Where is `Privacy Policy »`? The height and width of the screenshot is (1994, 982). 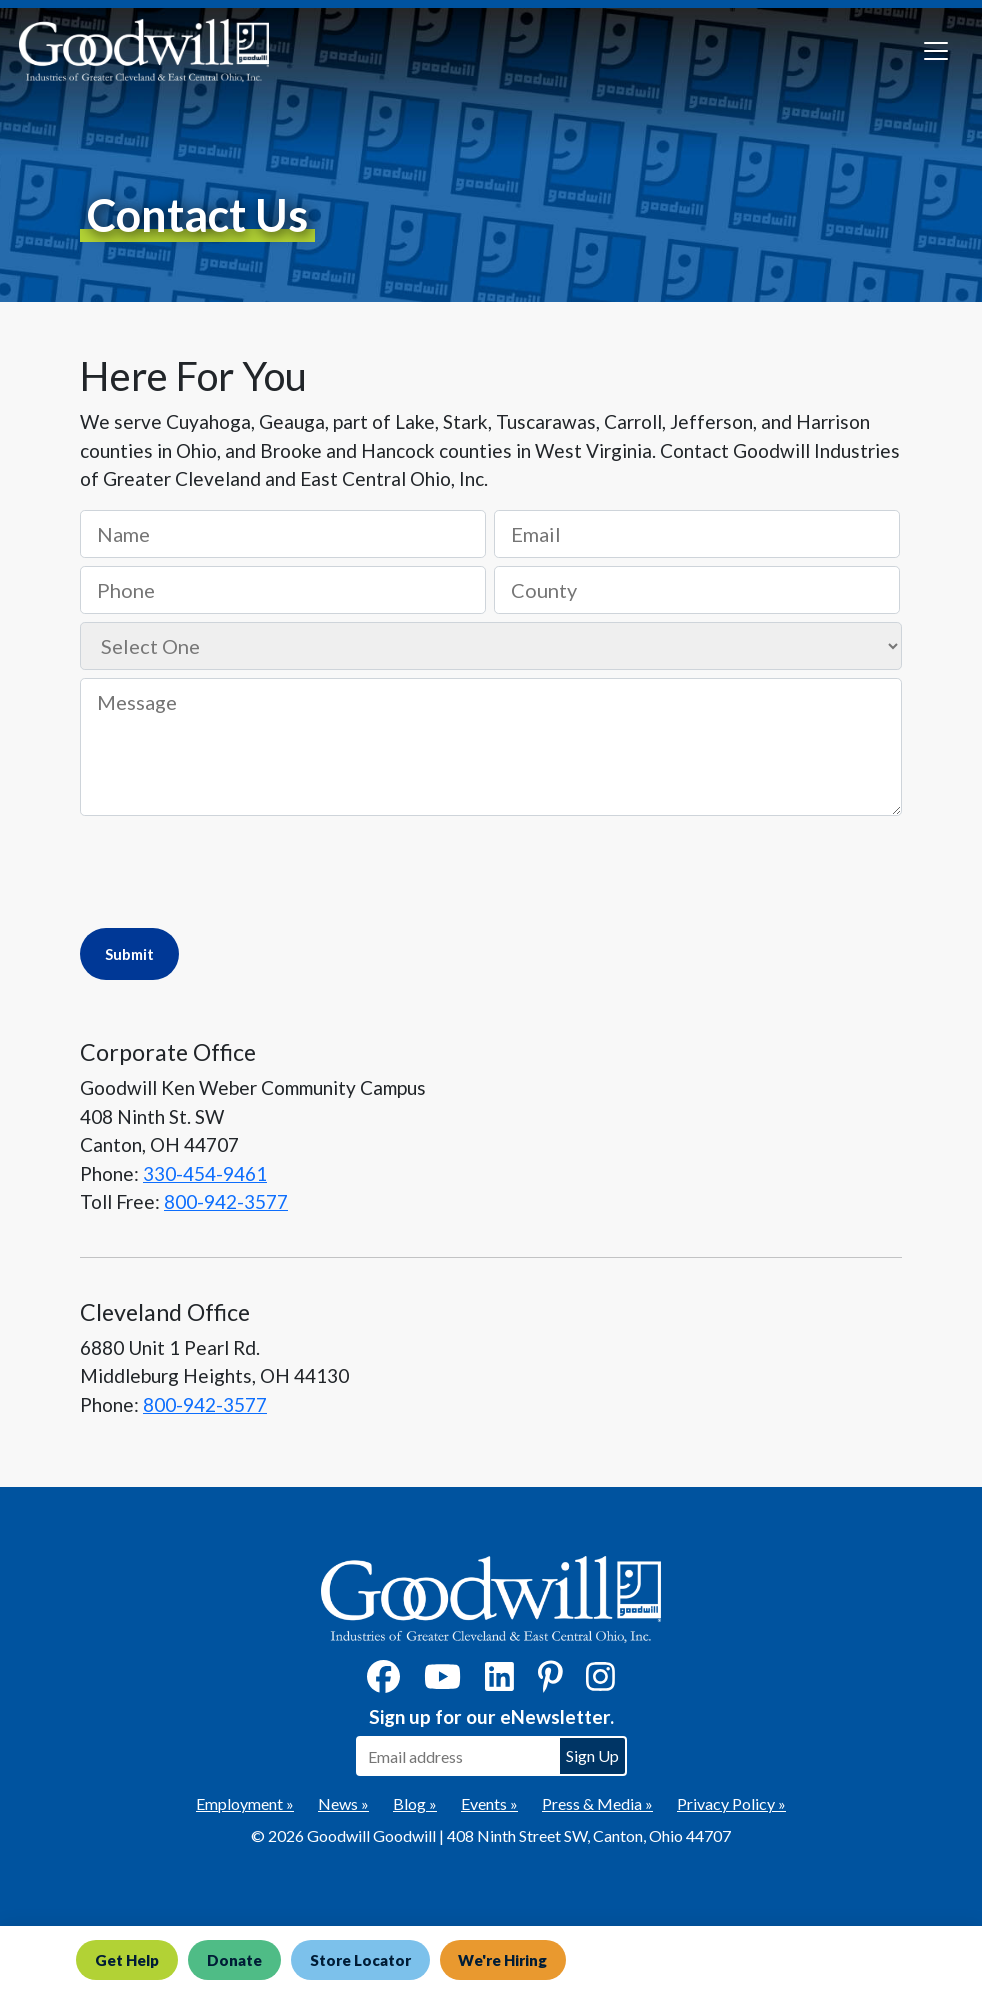 Privacy Policy » is located at coordinates (731, 1803).